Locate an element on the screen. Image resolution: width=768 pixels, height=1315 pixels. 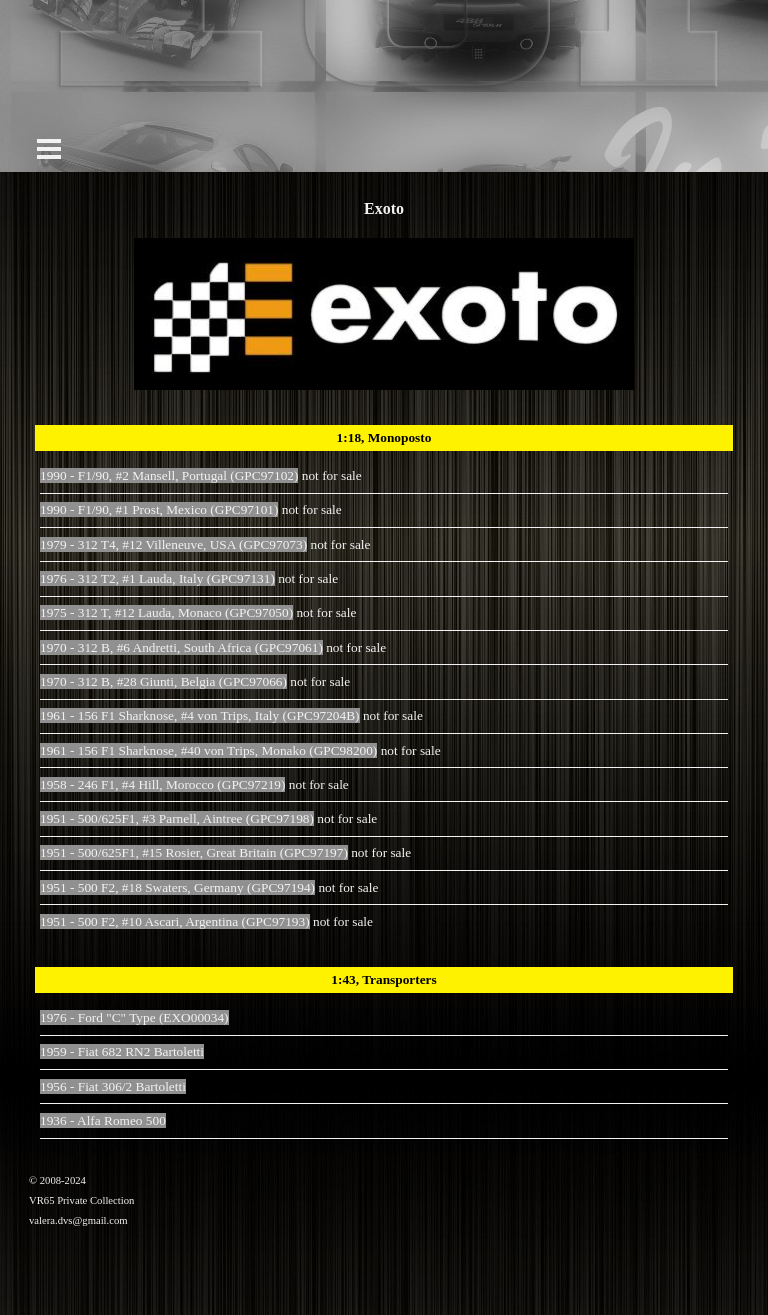
1990 - F1/90, #1 Prost, Mexico is located at coordinates (159, 509).